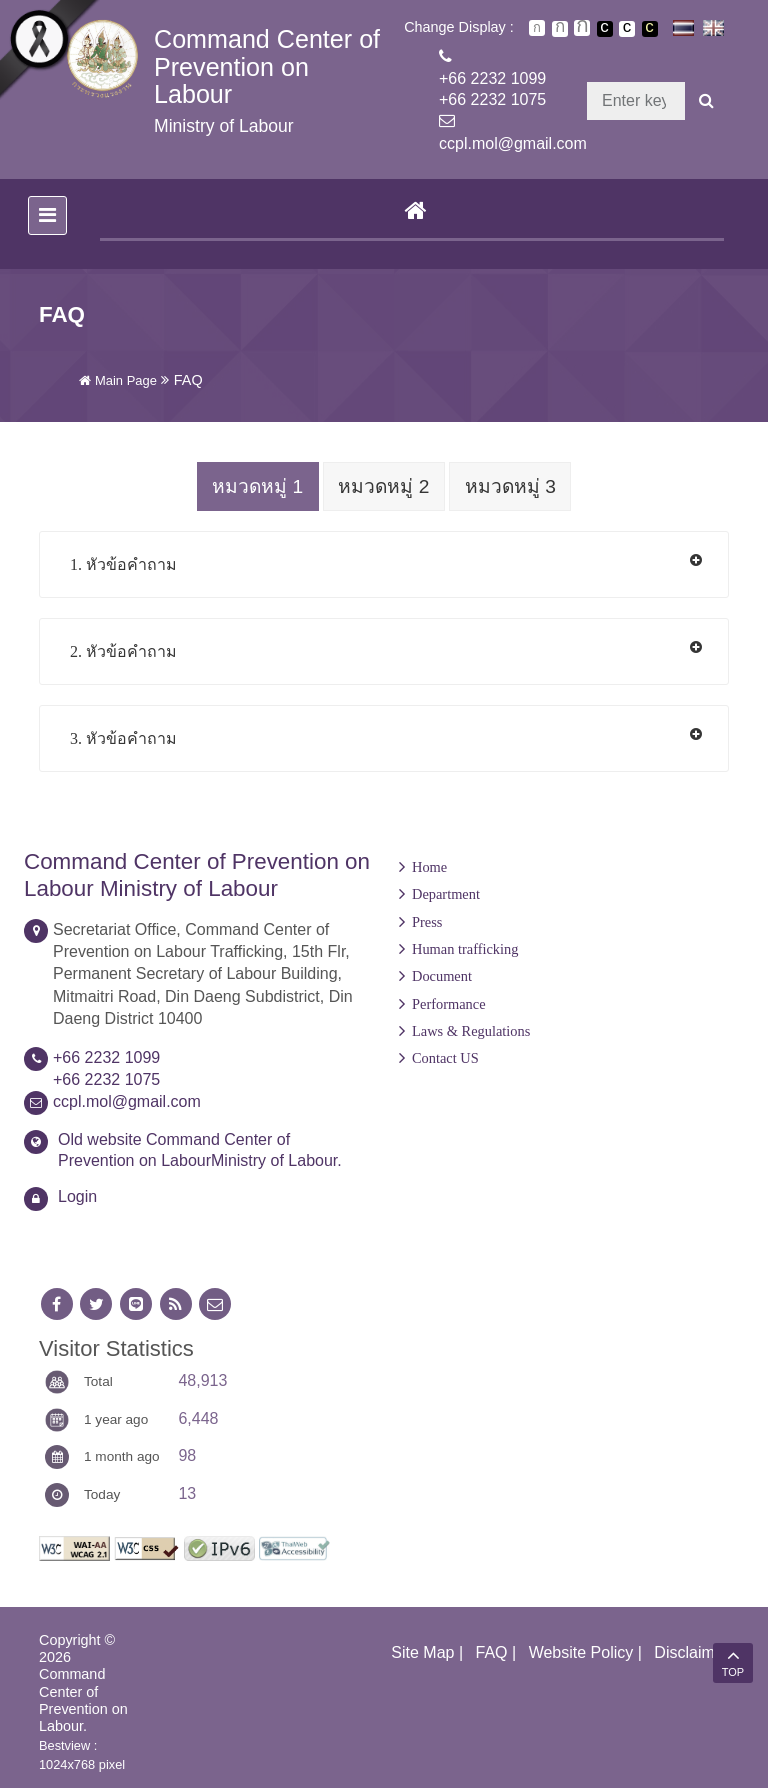 This screenshot has height=1788, width=768. Describe the element at coordinates (465, 948) in the screenshot. I see `Human trafficking` at that location.